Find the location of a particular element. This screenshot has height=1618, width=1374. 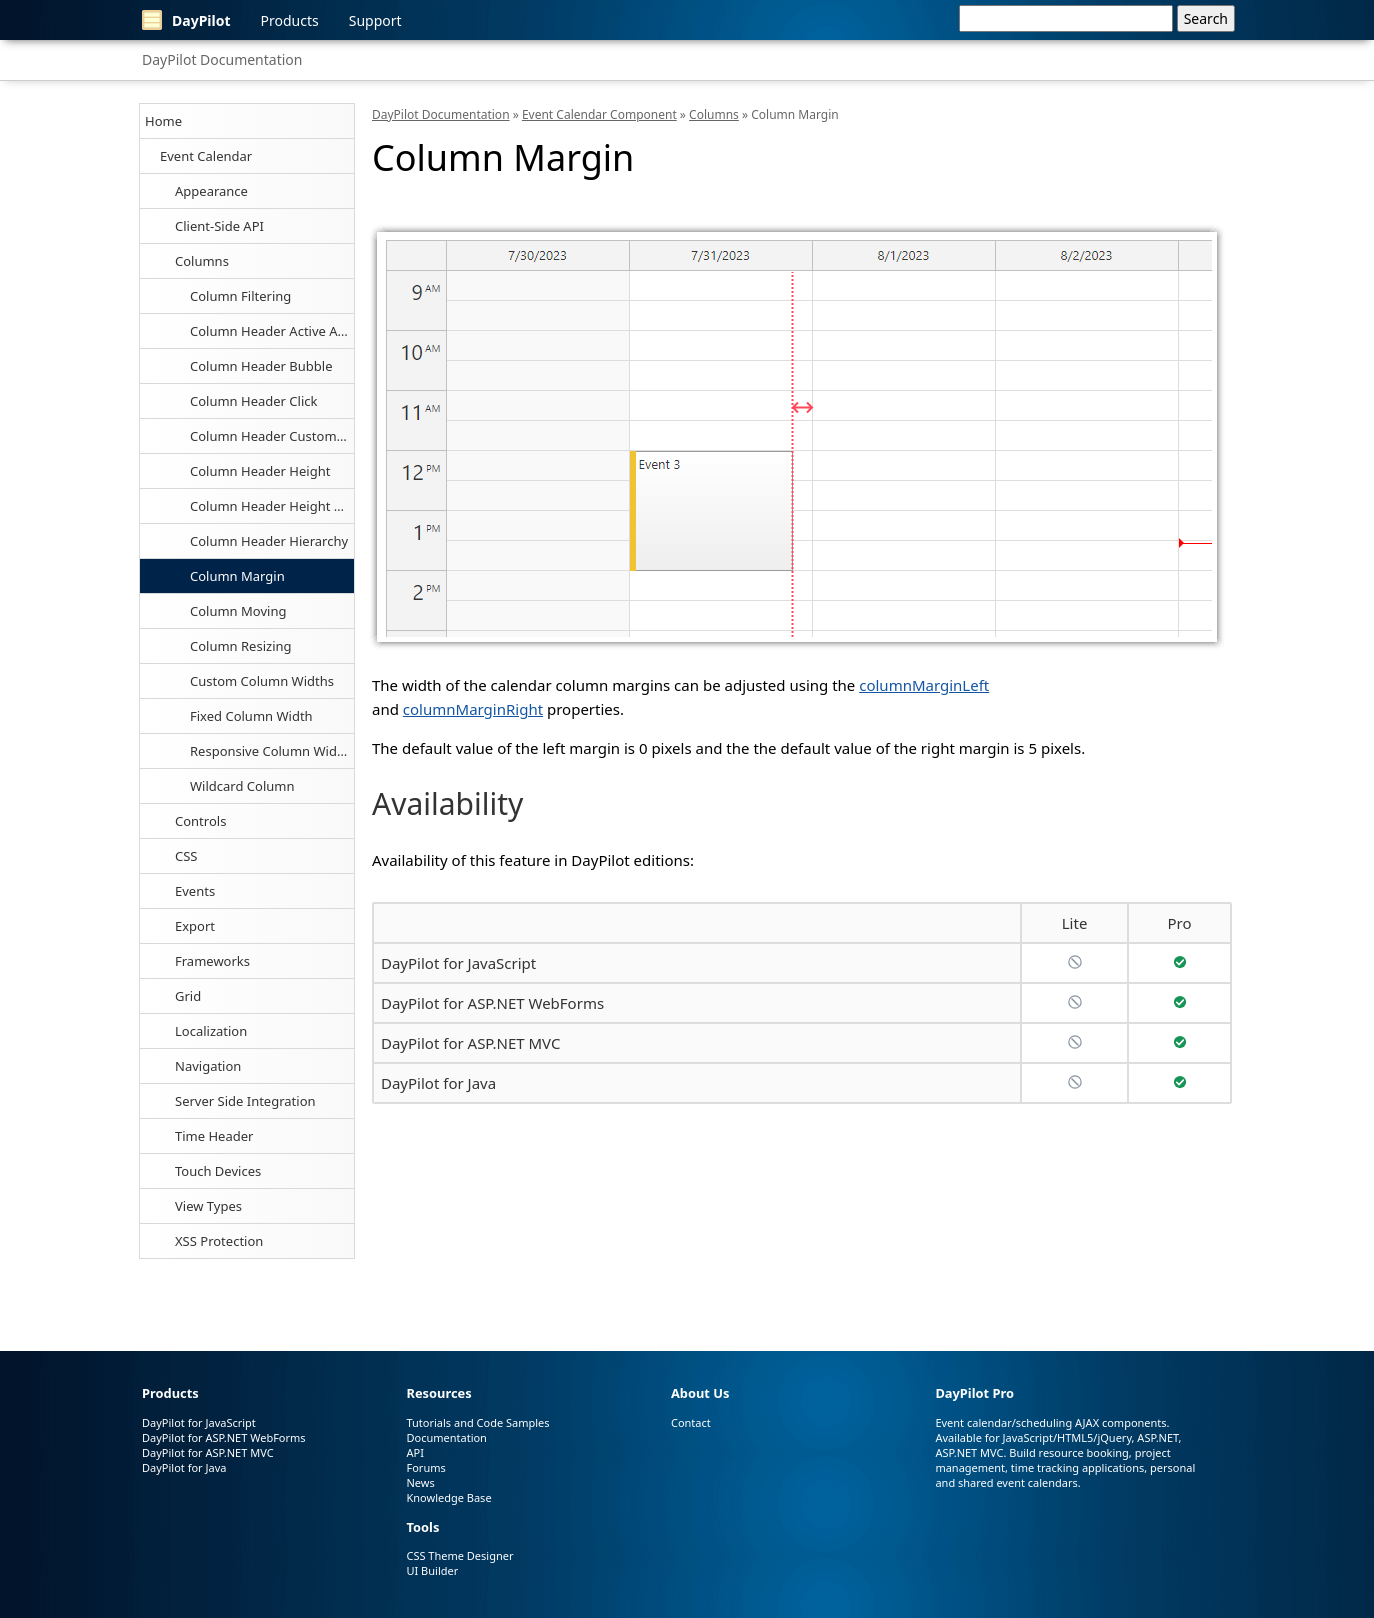

Export is located at coordinates (195, 926).